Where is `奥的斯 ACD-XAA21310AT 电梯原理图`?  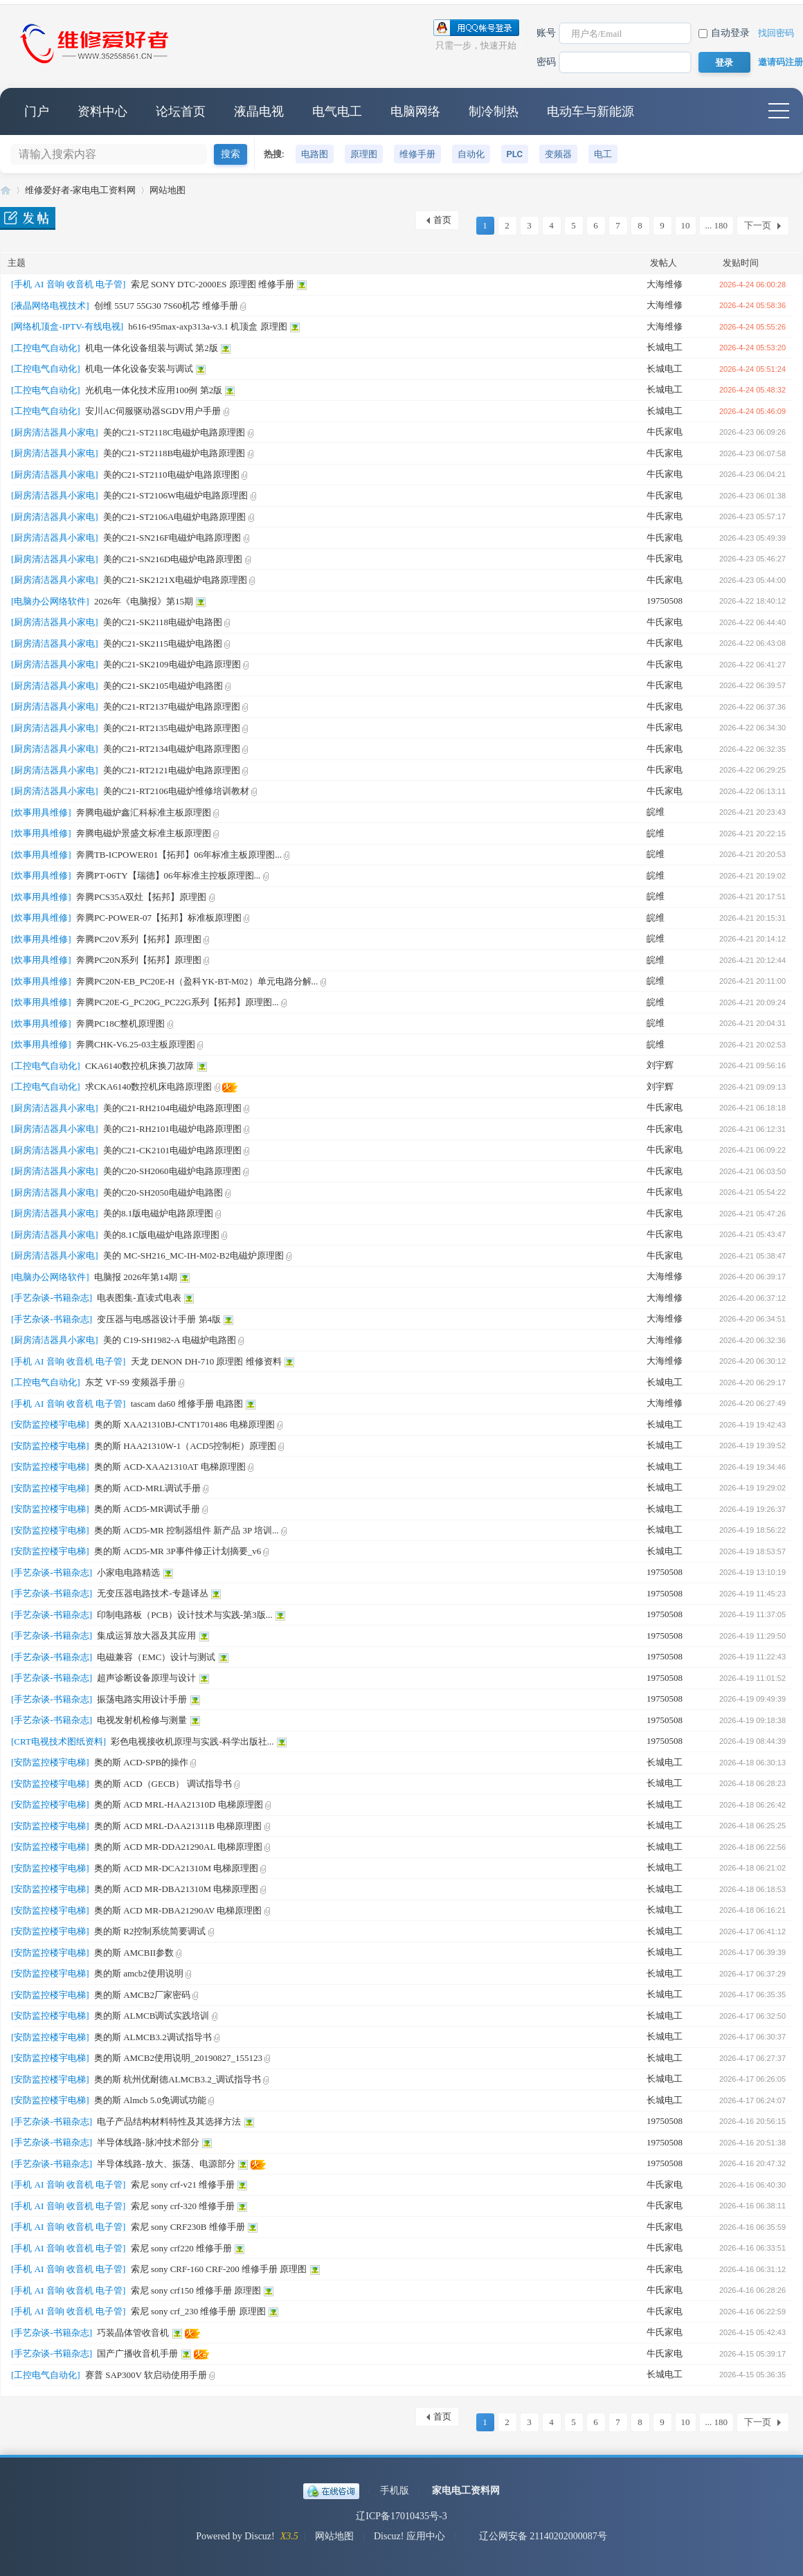 奥的斯 ACD-XAA21310AT 电梯原理图 is located at coordinates (170, 1466).